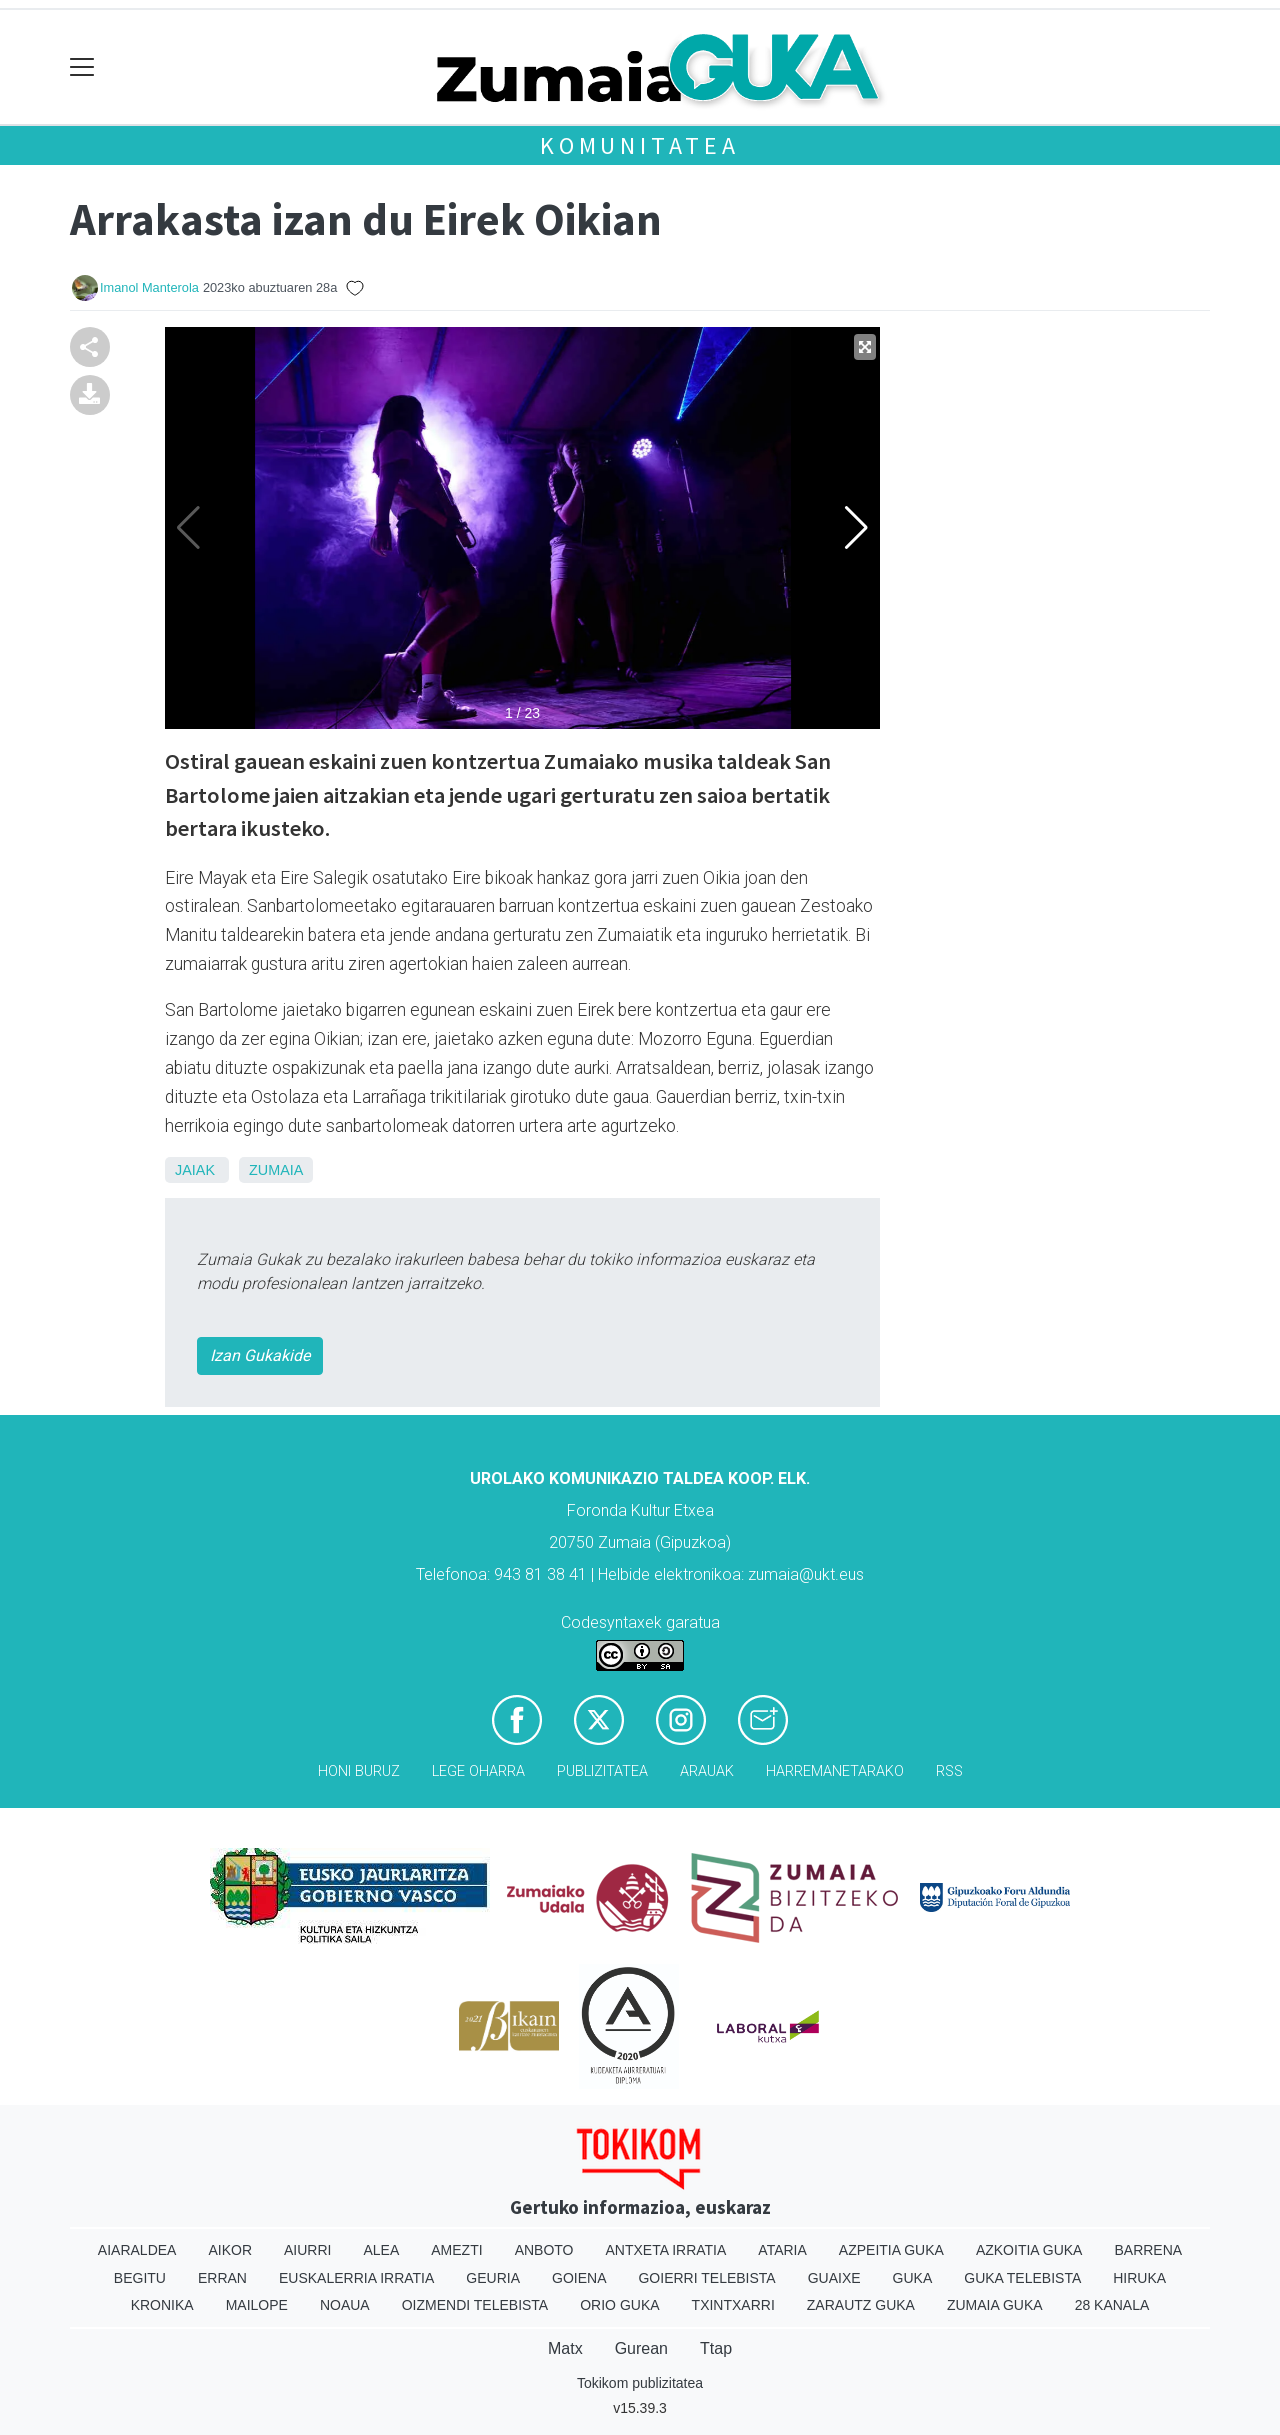 The image size is (1280, 2435). What do you see at coordinates (602, 1771) in the screenshot?
I see `Publizitatea` at bounding box center [602, 1771].